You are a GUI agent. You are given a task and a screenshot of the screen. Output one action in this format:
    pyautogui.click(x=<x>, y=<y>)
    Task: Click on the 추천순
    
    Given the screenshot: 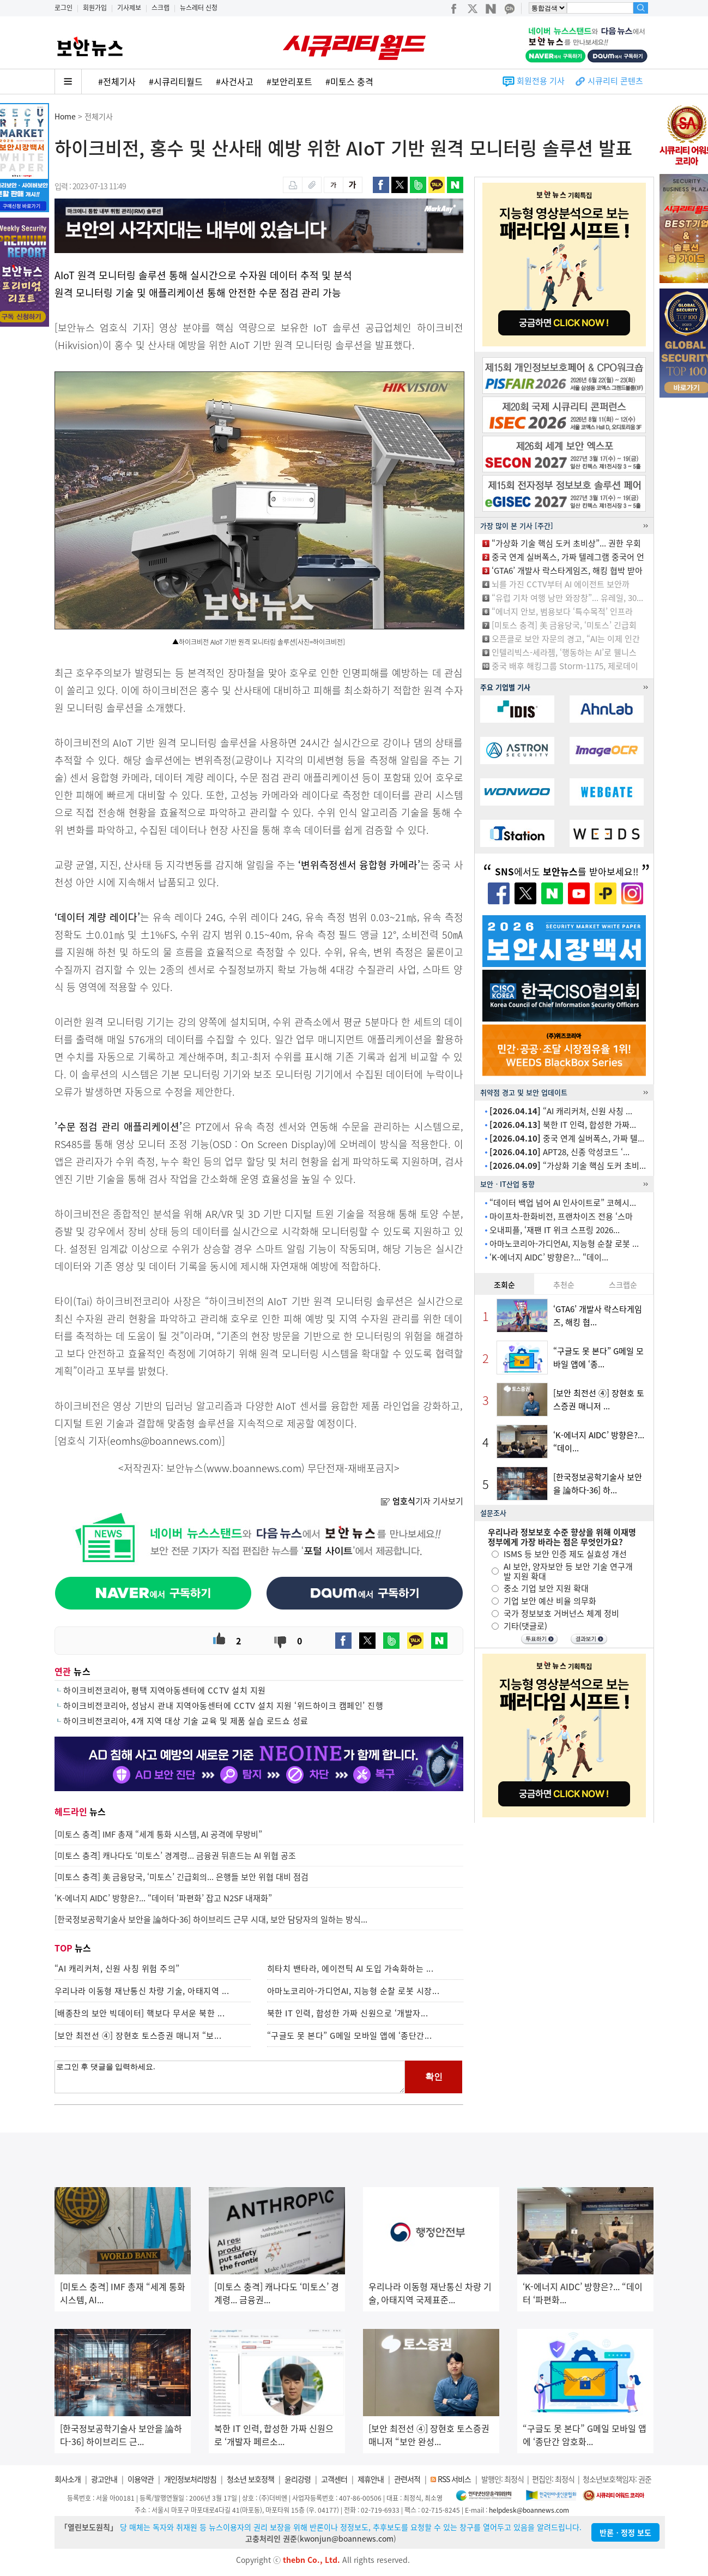 What is the action you would take?
    pyautogui.click(x=563, y=1284)
    